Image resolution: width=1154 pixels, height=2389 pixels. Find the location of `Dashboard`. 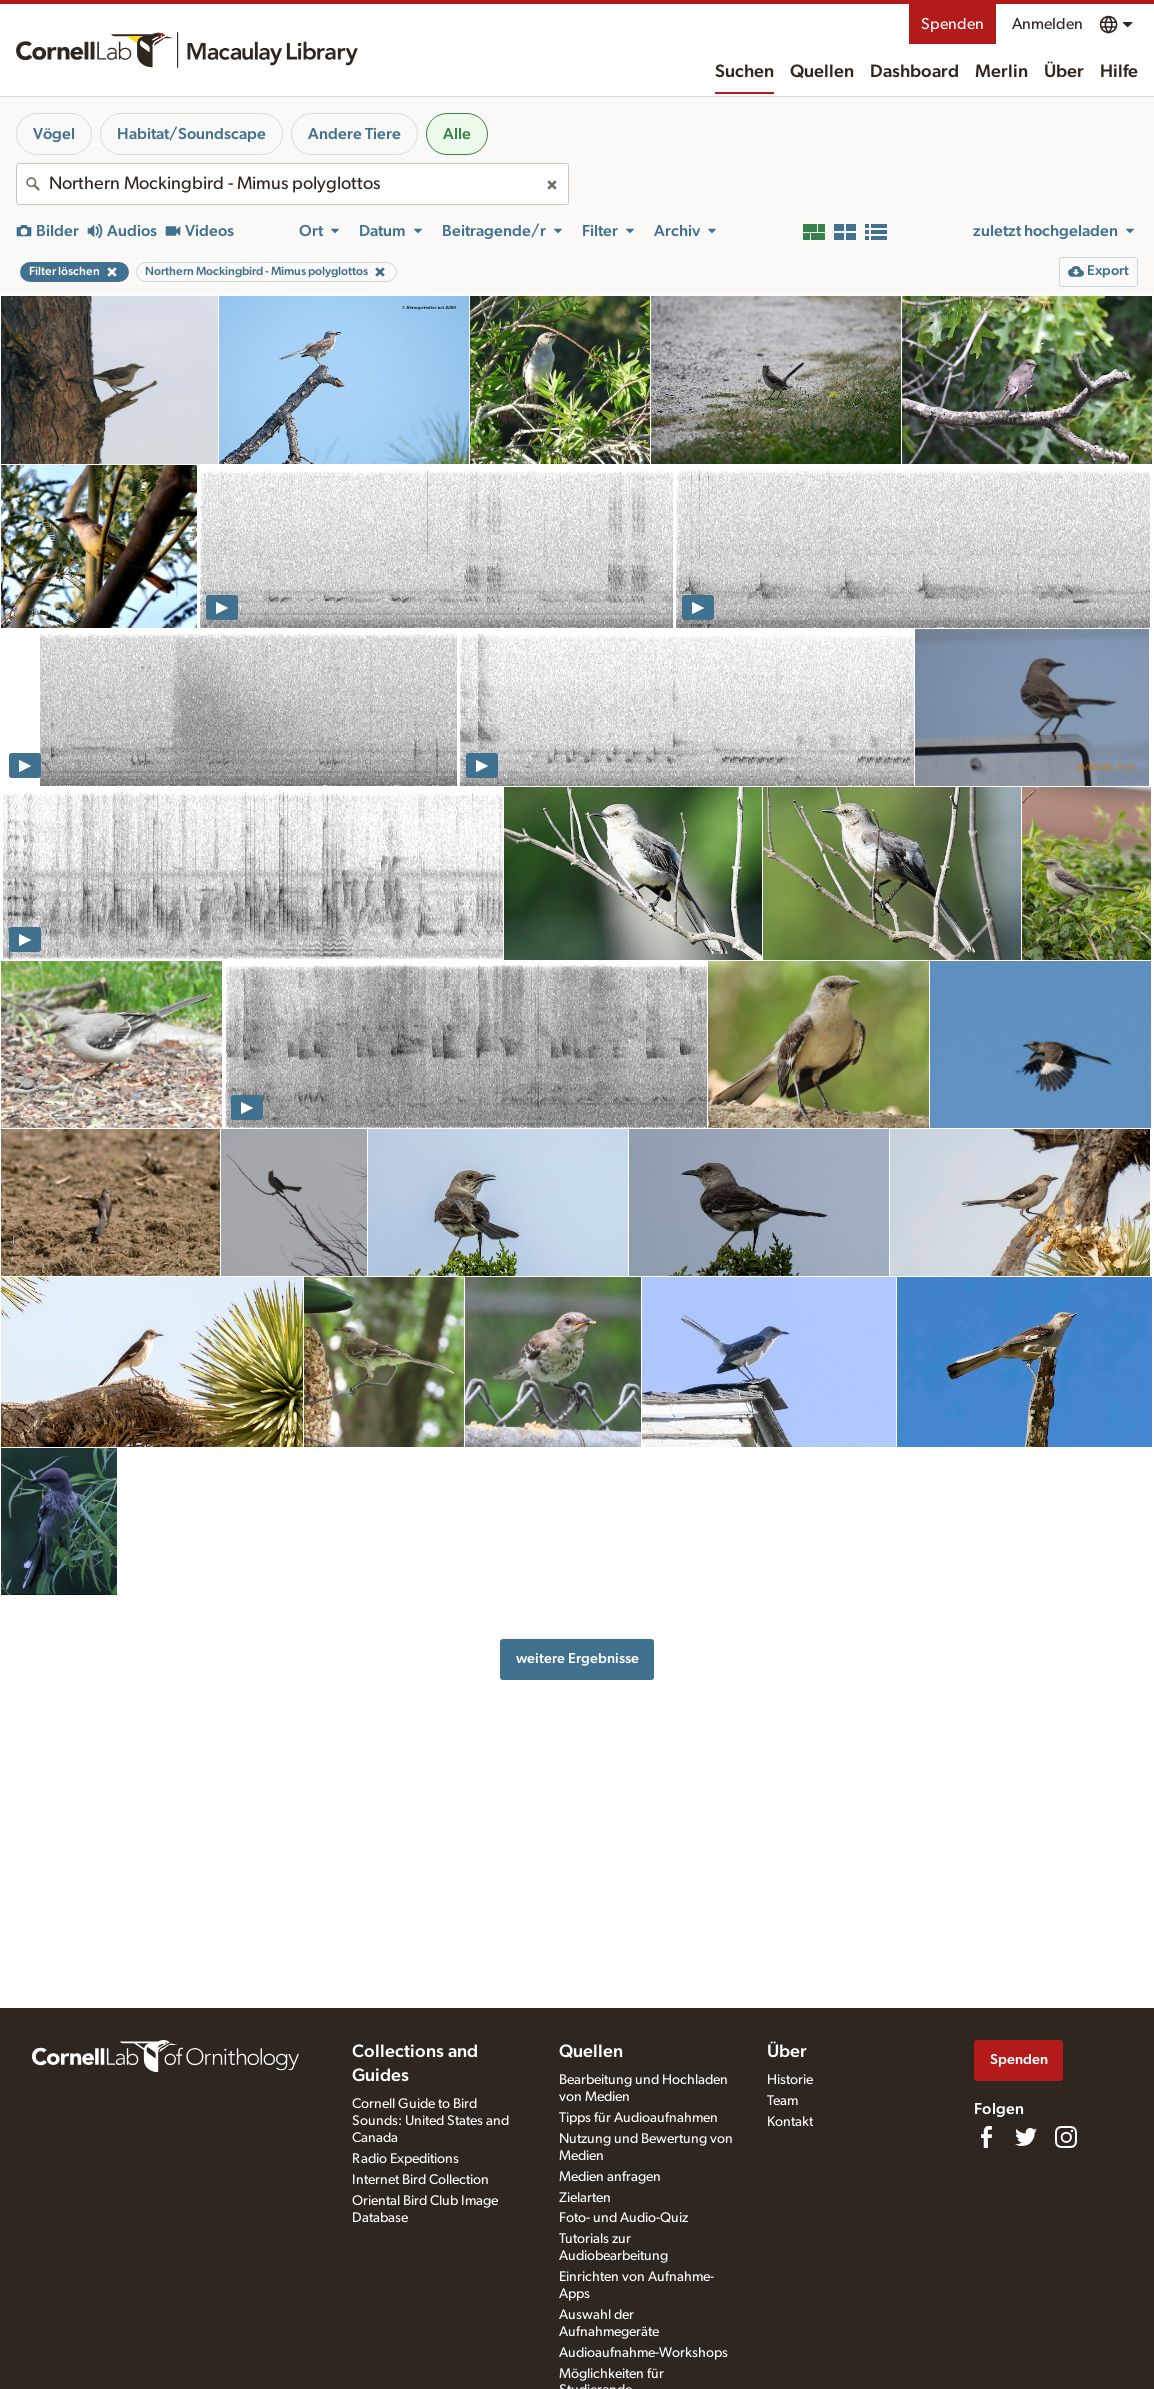

Dashboard is located at coordinates (914, 72).